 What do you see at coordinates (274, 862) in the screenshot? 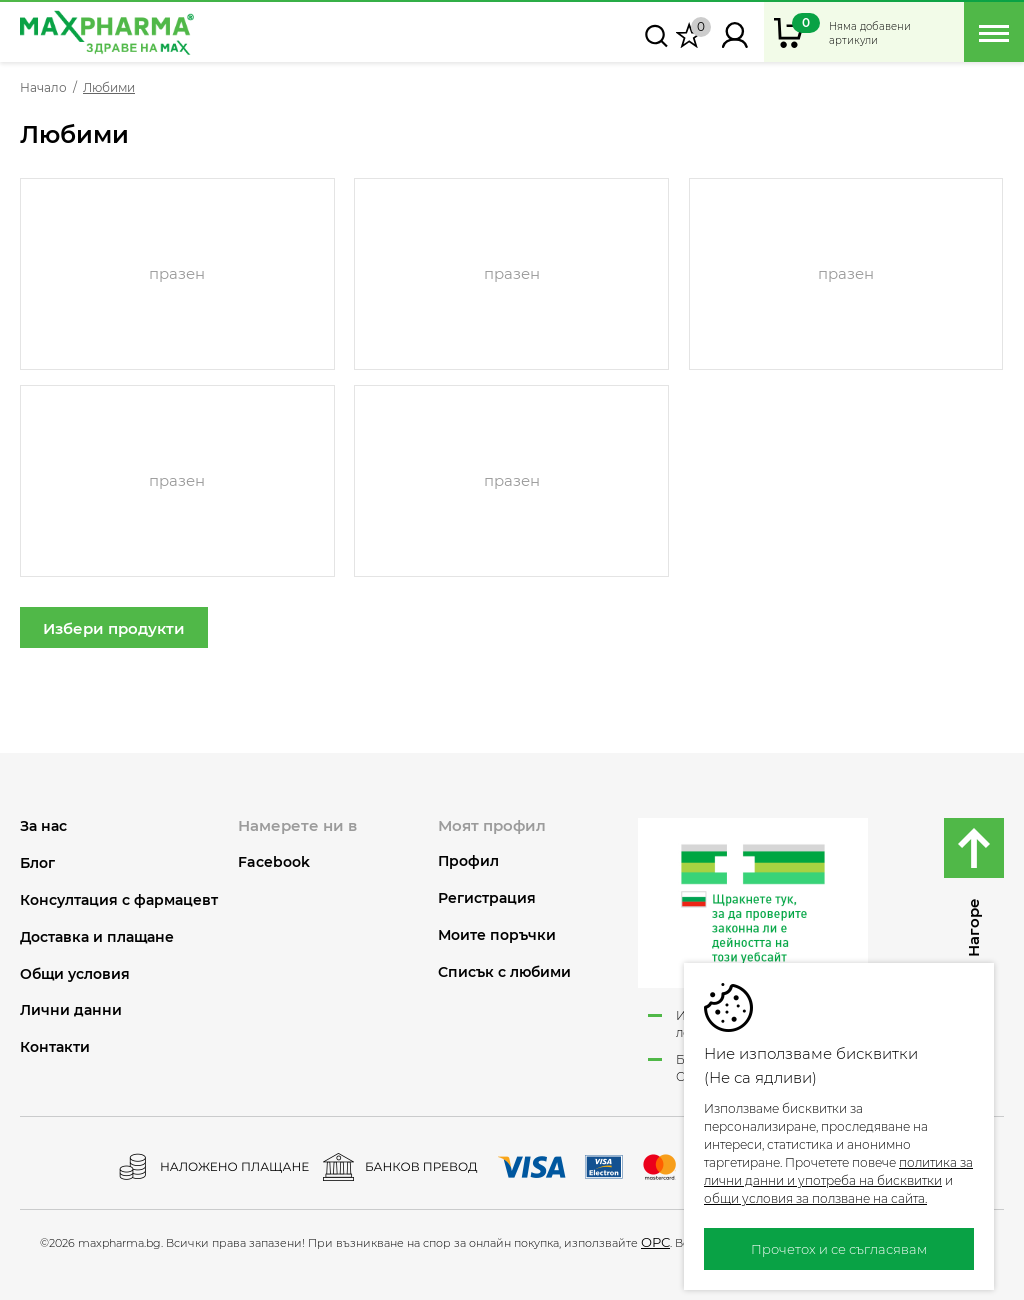
I see `Facebook` at bounding box center [274, 862].